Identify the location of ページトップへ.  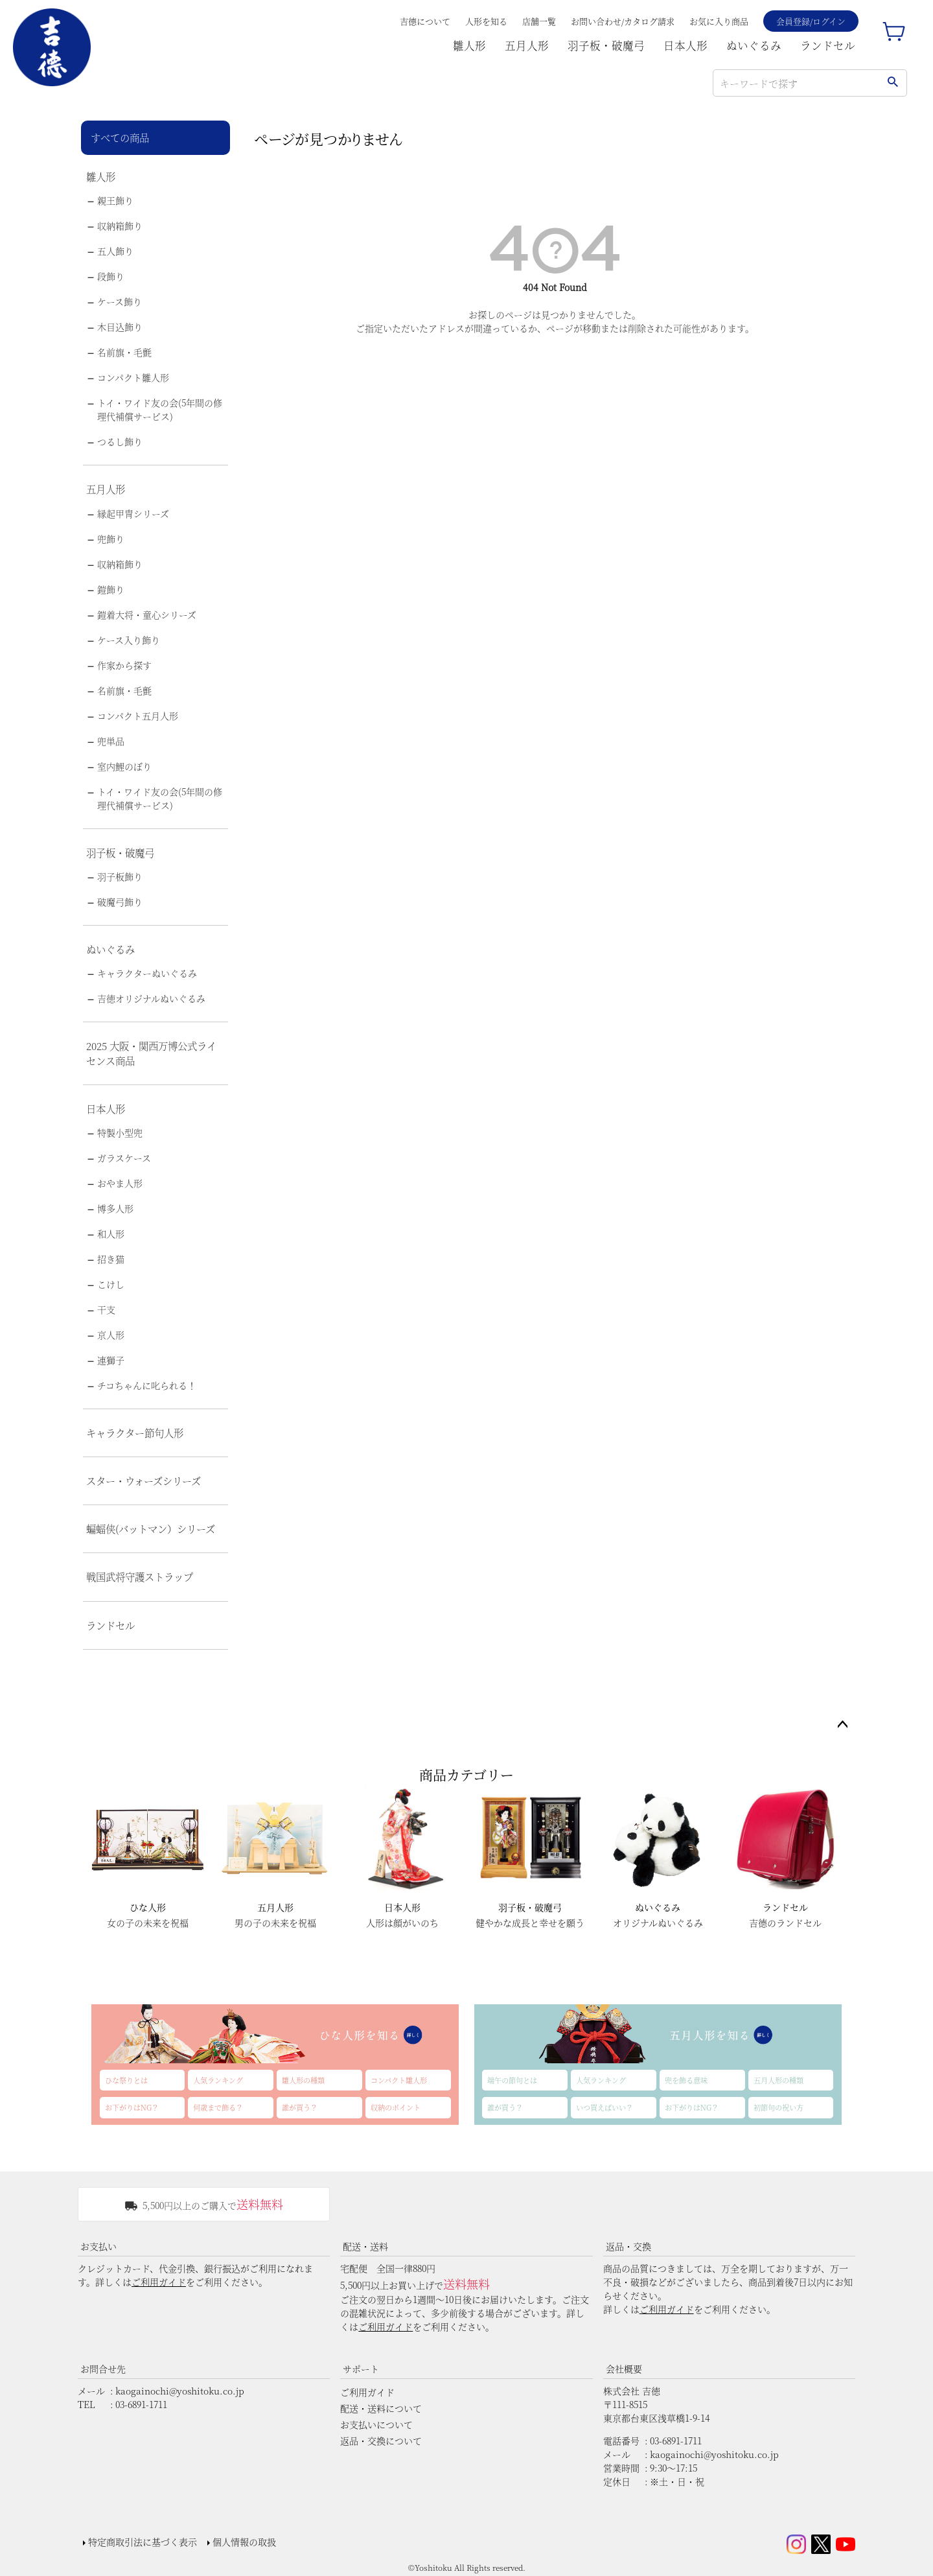
(842, 1725).